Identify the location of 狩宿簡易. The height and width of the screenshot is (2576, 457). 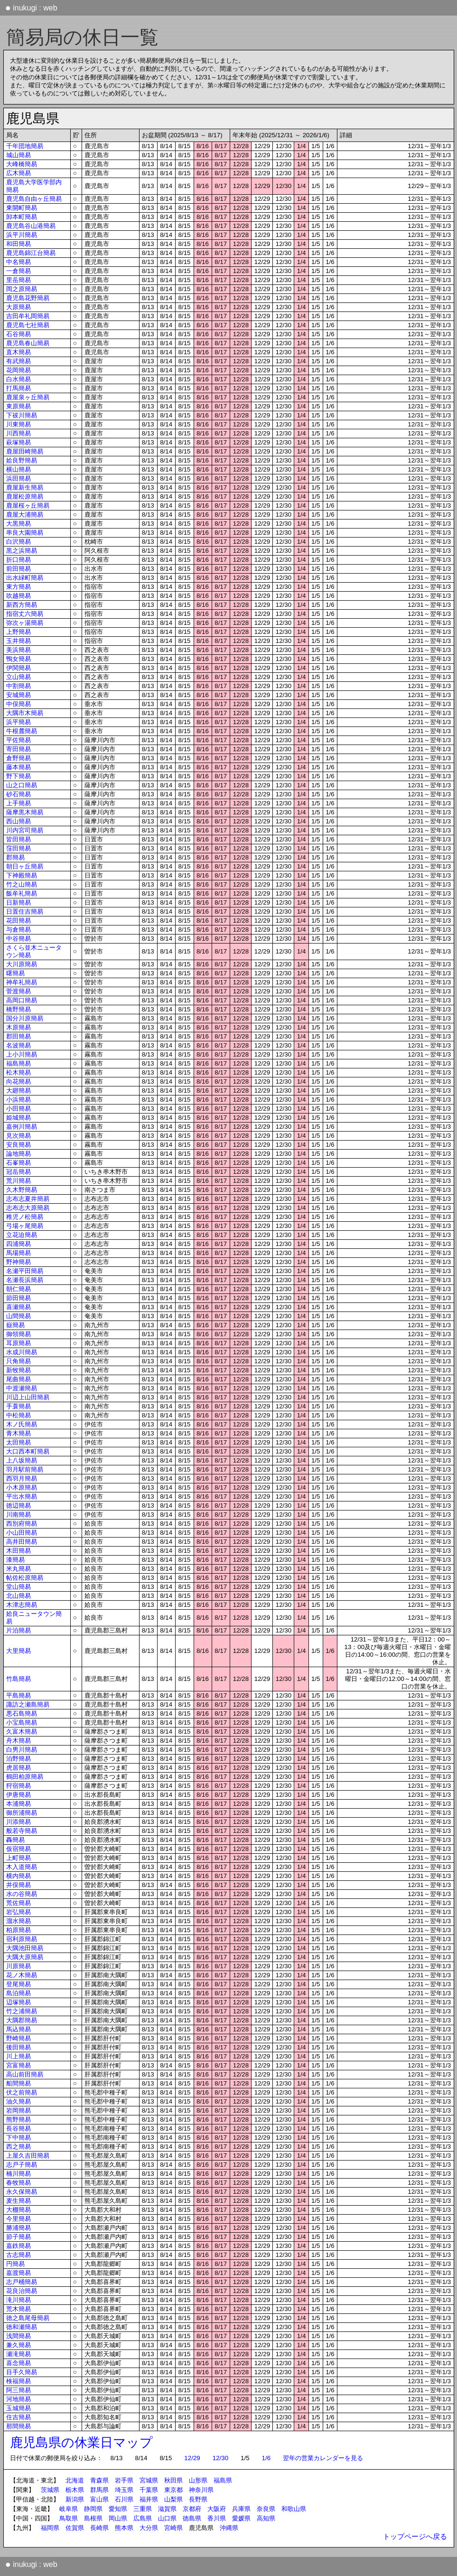
(18, 1785).